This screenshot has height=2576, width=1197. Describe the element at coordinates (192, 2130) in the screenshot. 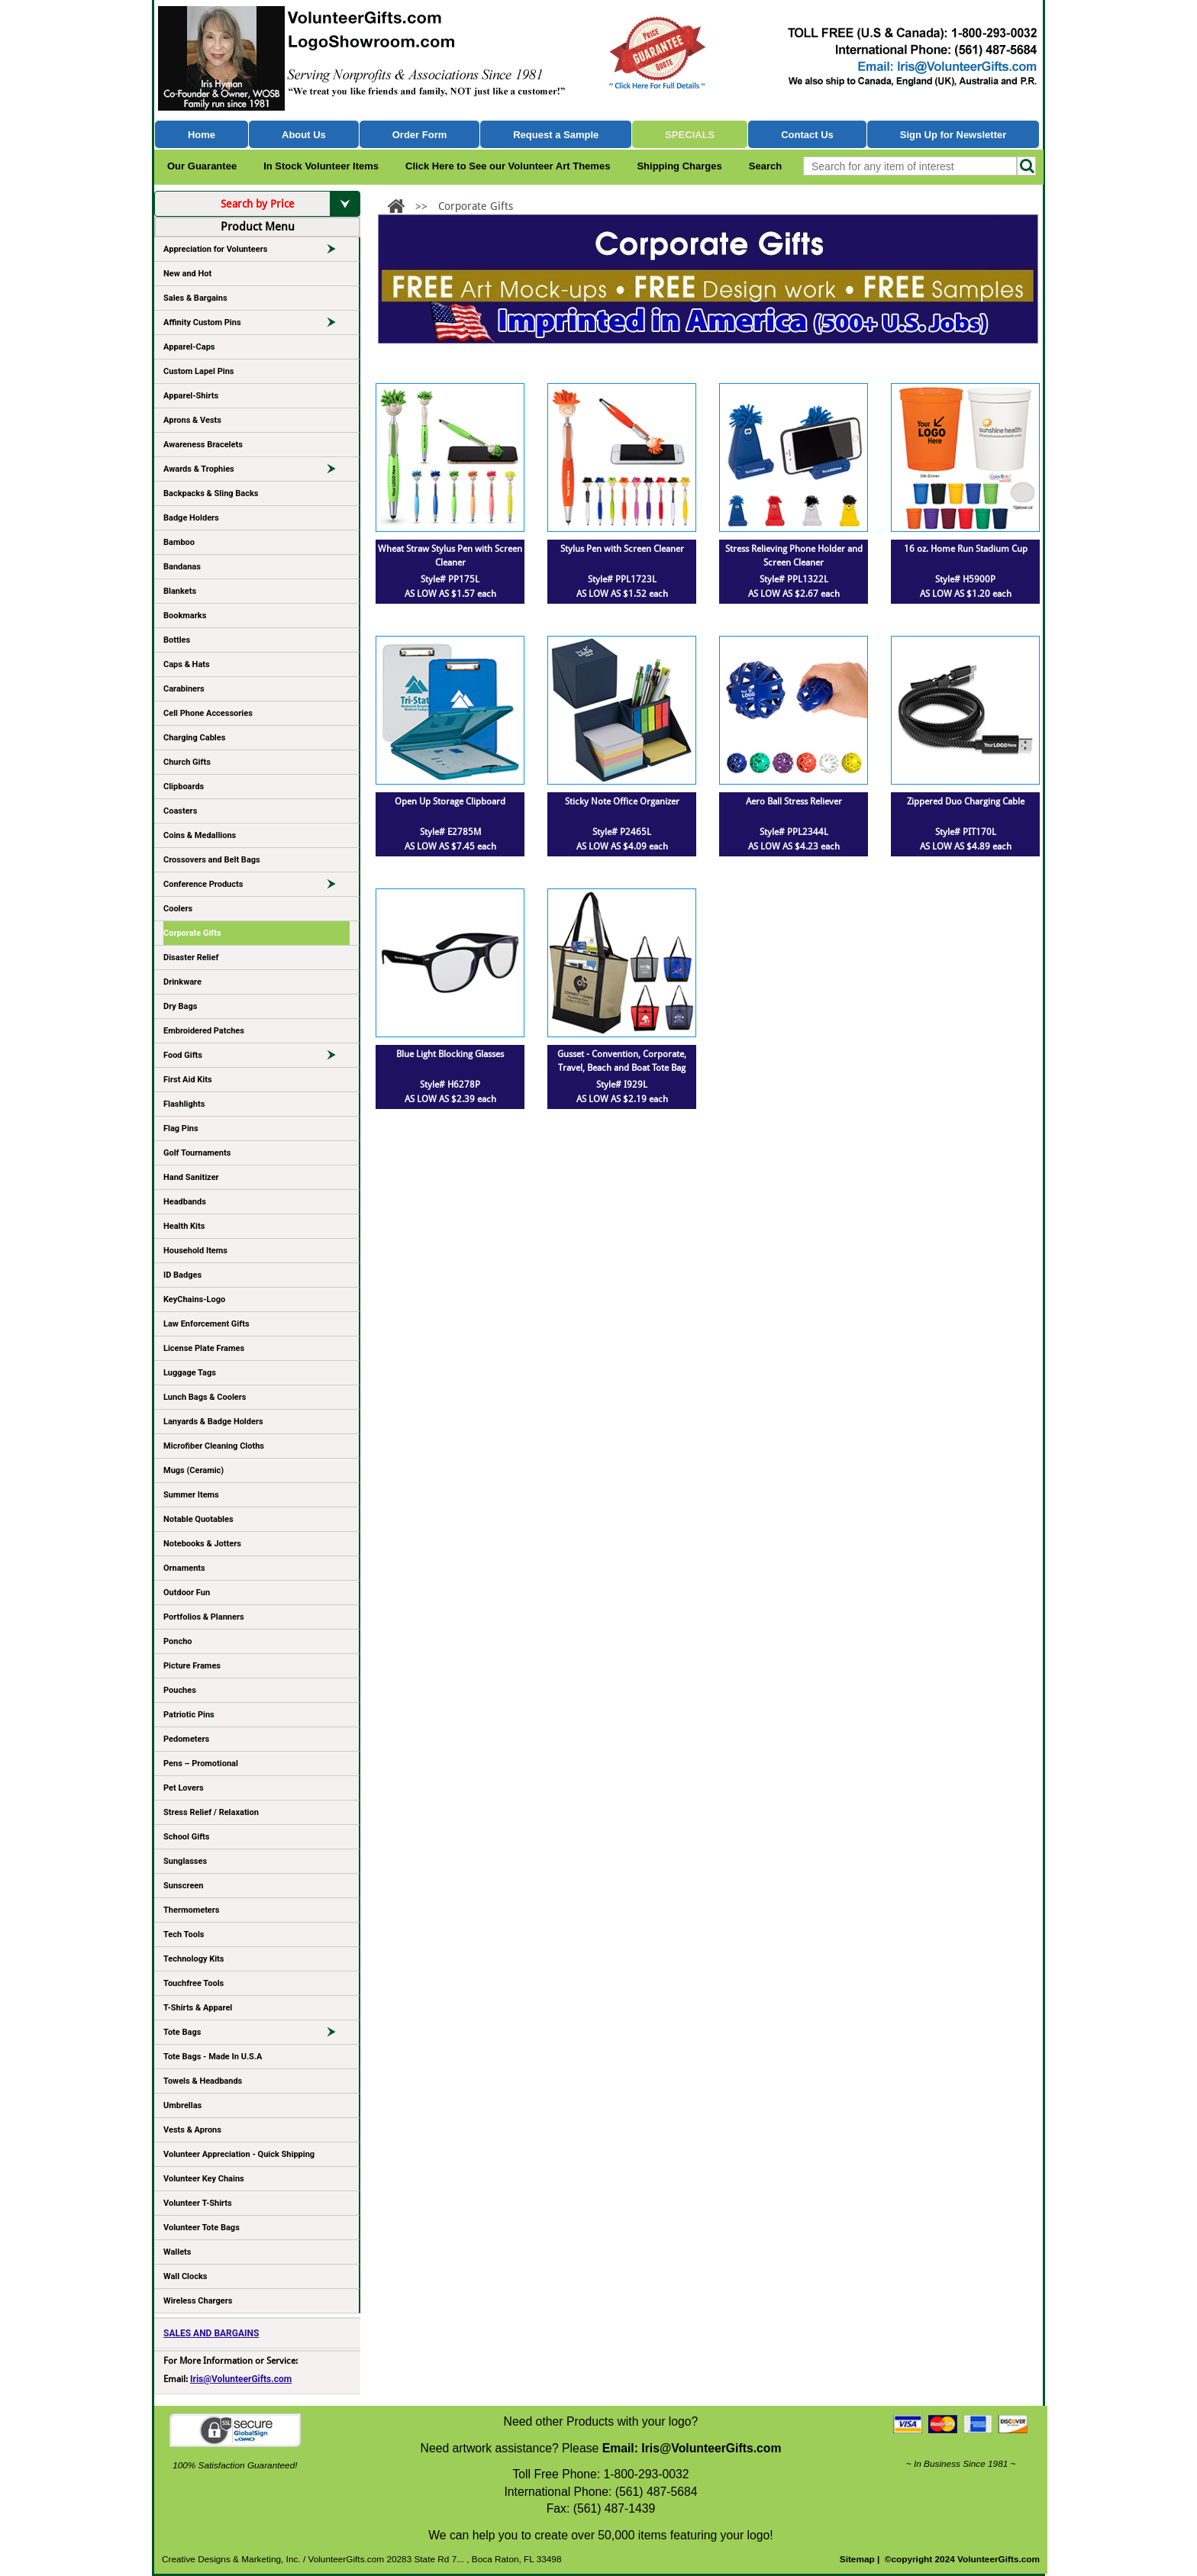

I see `Vests & Aprons` at that location.